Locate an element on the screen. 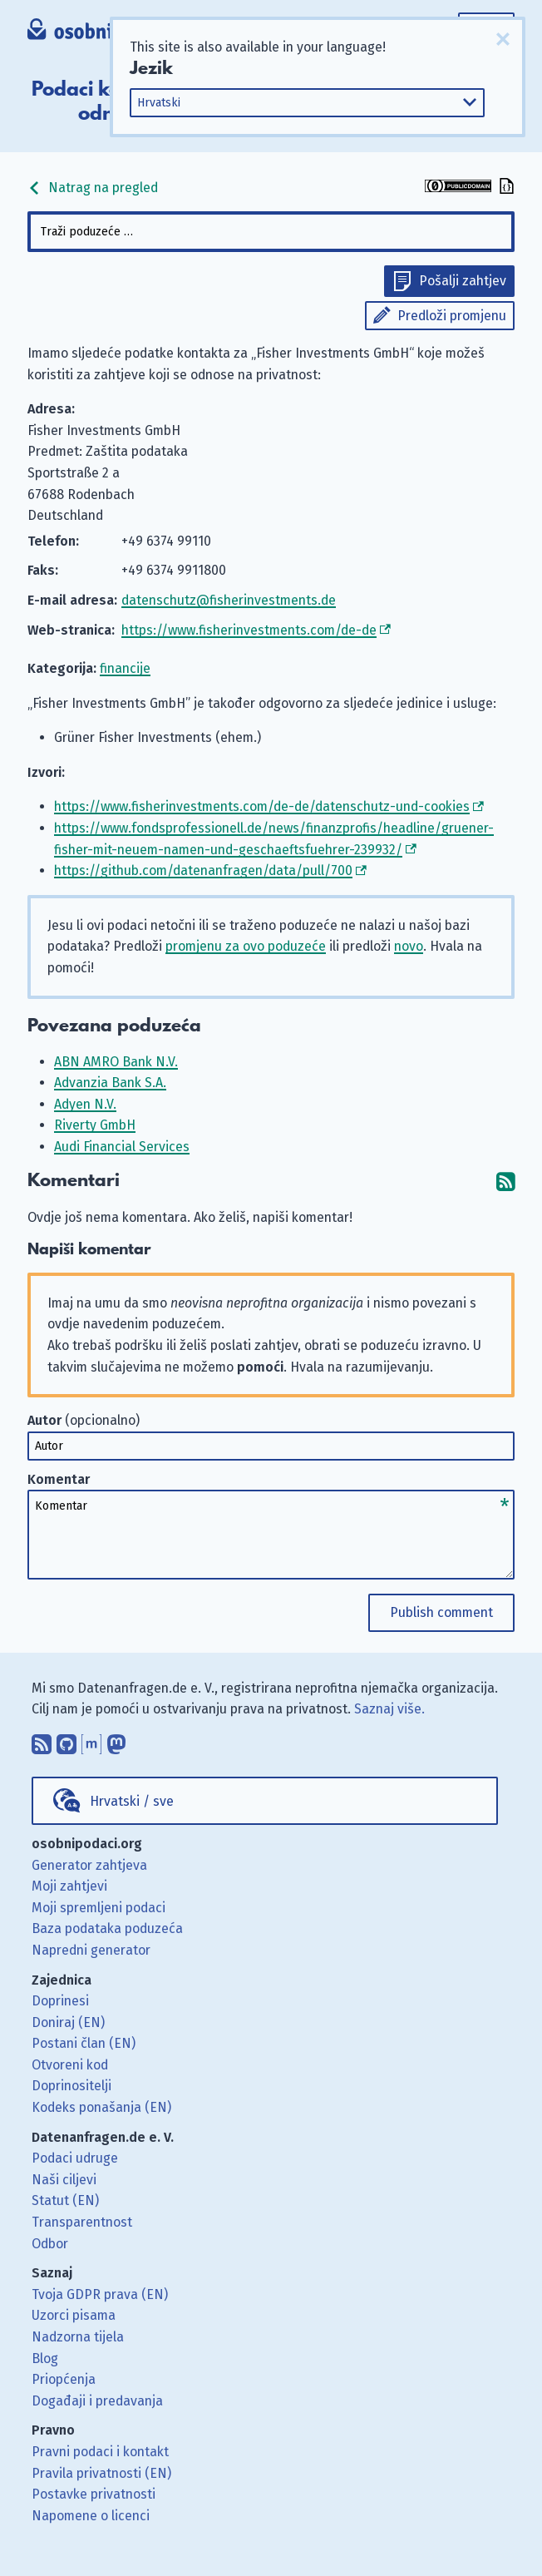  Blog is located at coordinates (45, 2358).